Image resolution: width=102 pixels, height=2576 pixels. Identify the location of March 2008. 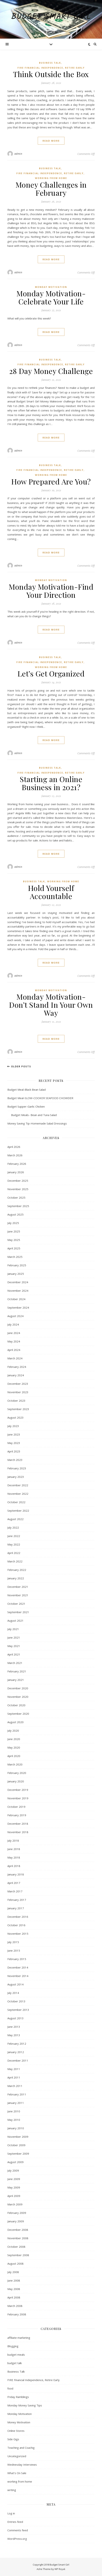
(14, 2306).